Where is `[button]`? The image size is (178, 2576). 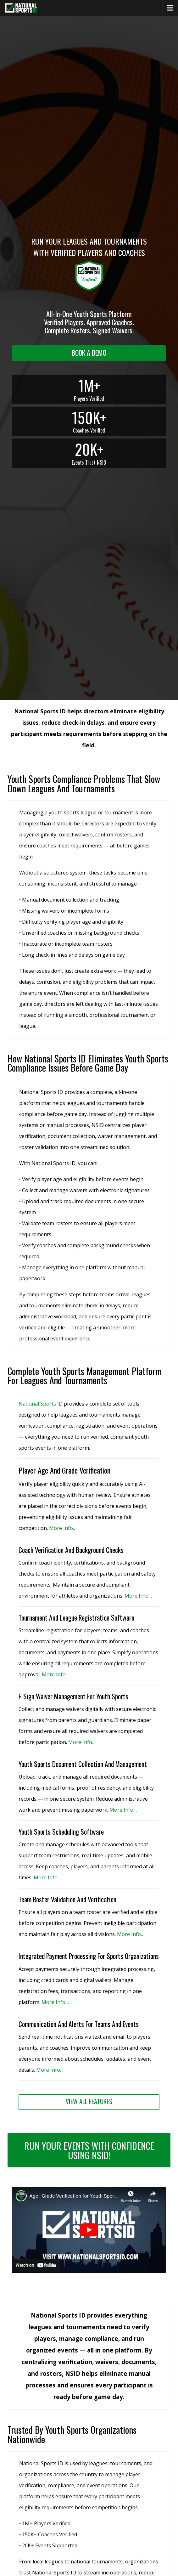 [button] is located at coordinates (89, 2271).